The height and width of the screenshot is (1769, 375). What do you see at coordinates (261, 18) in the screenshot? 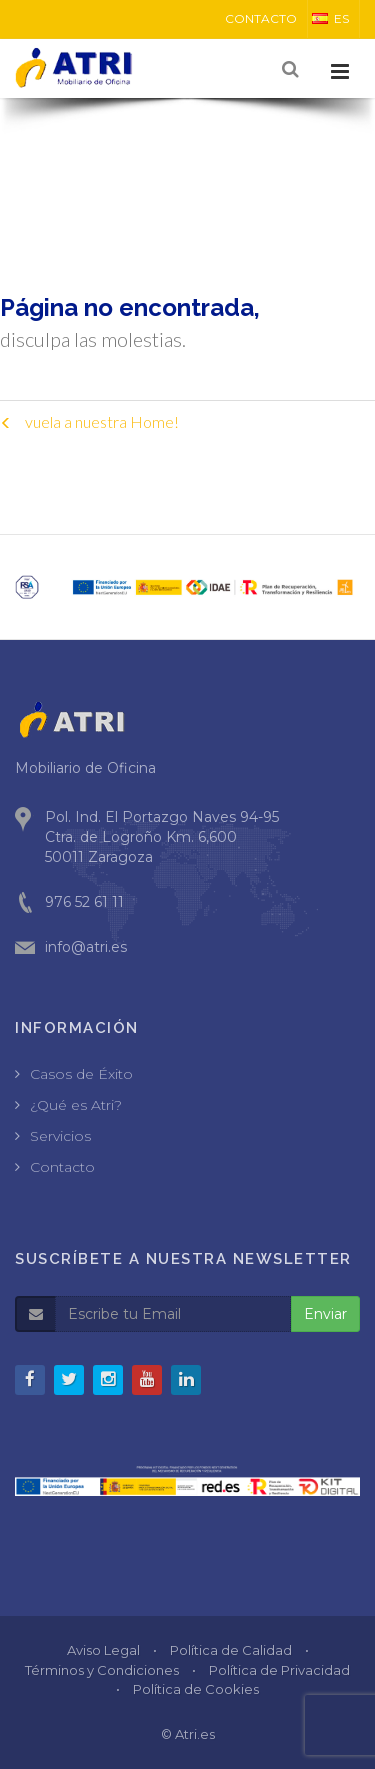
I see `CONTACTO` at bounding box center [261, 18].